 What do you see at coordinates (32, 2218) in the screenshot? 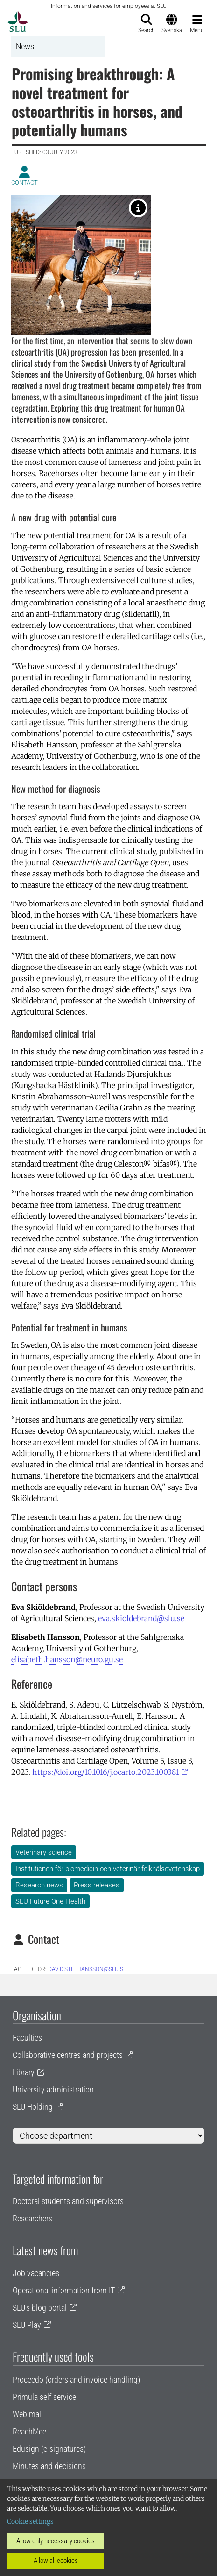
I see `Researchers` at bounding box center [32, 2218].